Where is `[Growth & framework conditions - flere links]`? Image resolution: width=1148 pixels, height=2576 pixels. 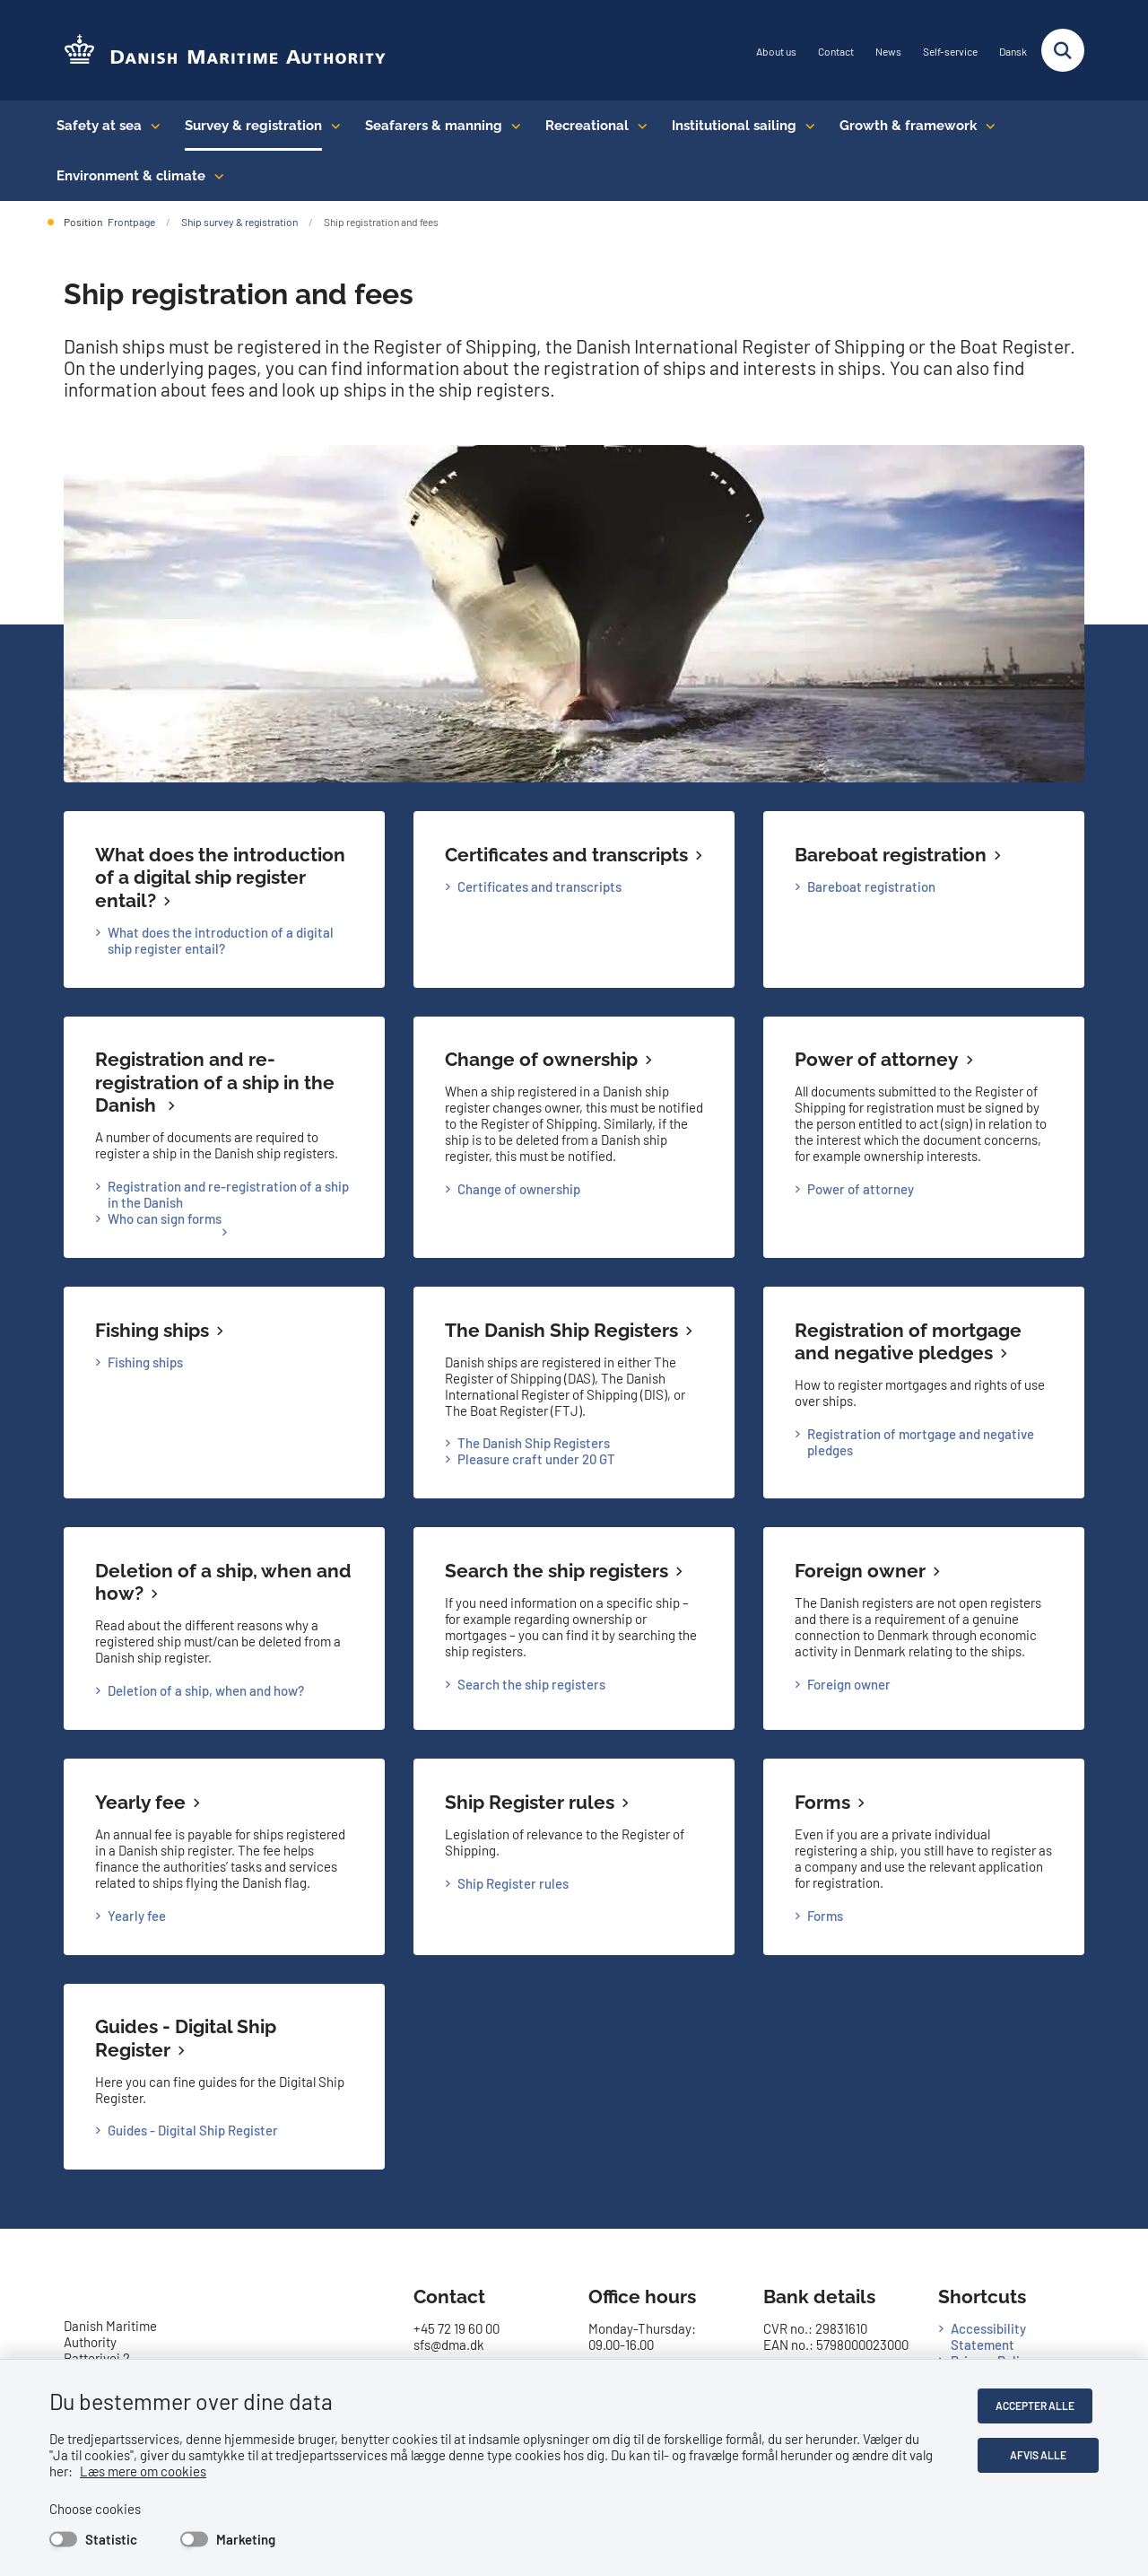
[Growth & framework conditions - flere links] is located at coordinates (986, 126).